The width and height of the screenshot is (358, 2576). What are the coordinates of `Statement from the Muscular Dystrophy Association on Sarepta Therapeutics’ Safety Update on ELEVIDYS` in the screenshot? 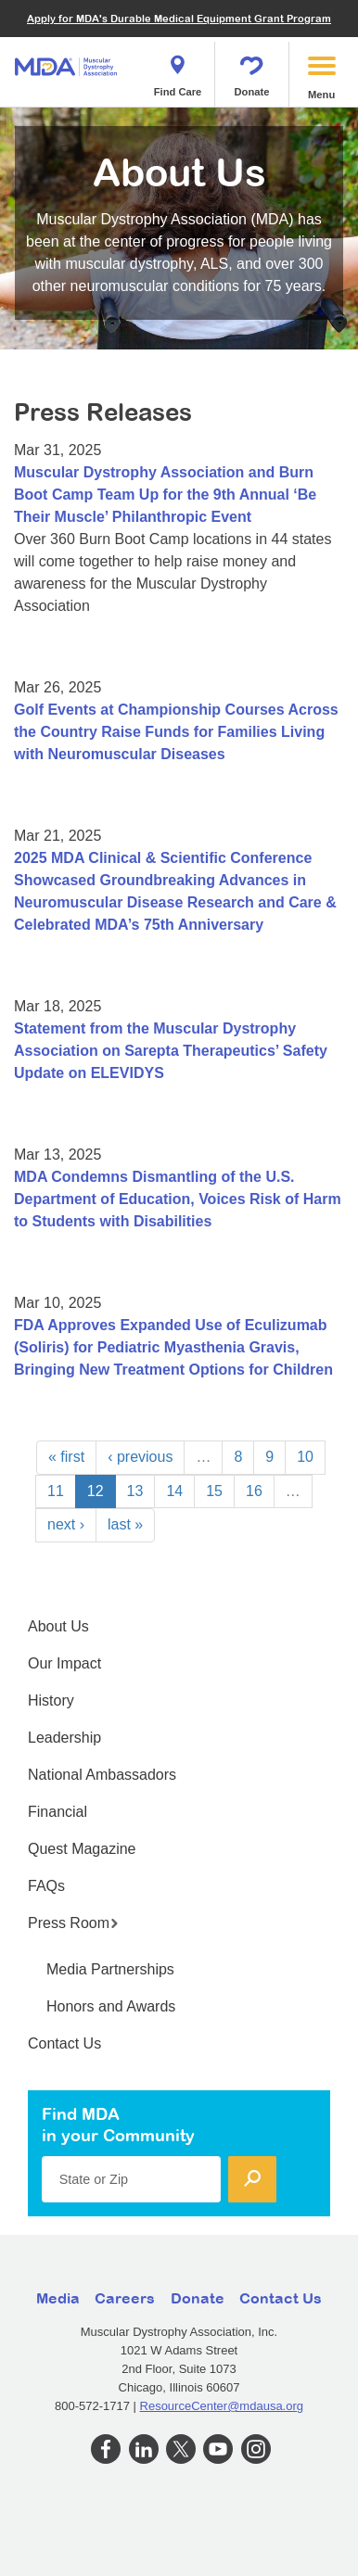 It's located at (170, 1051).